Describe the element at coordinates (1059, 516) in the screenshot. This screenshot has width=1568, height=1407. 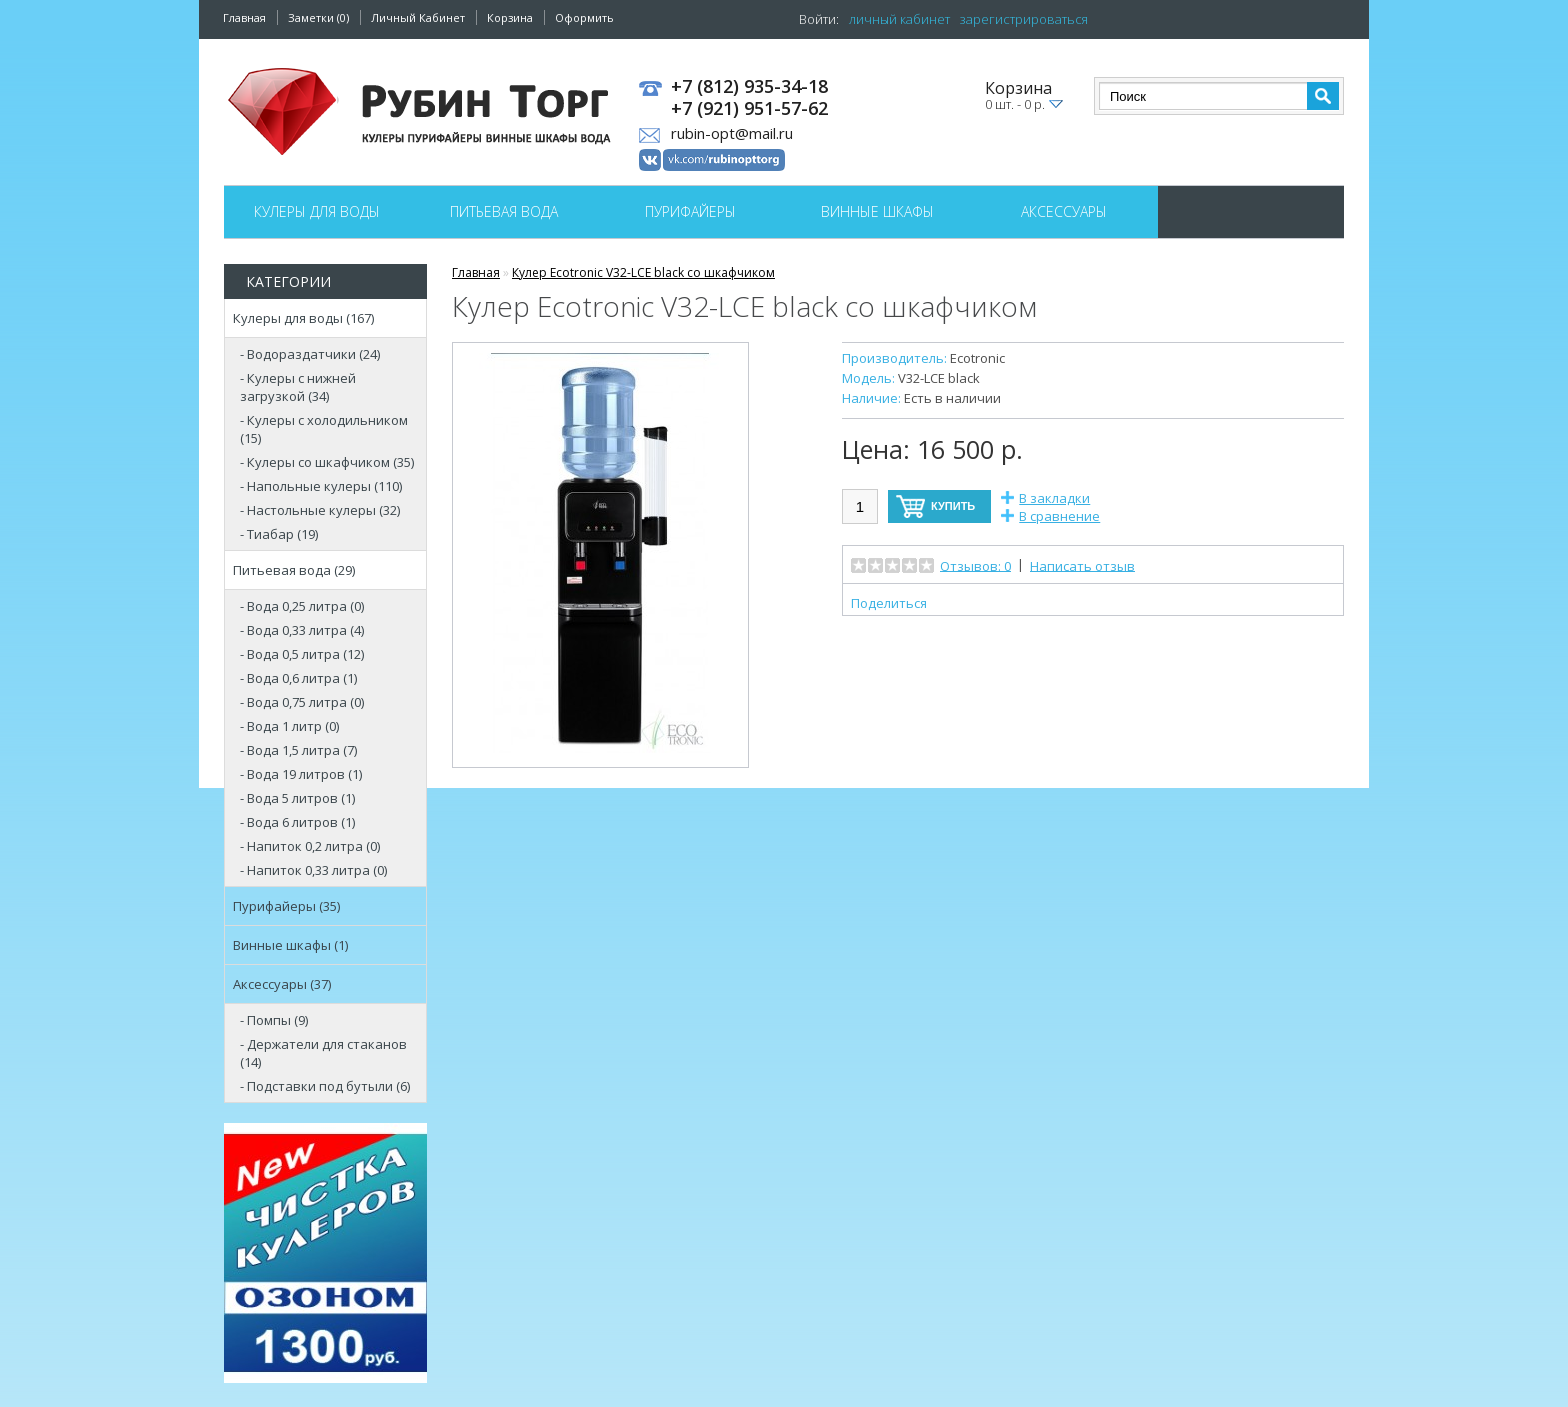
I see `В сравнение` at that location.